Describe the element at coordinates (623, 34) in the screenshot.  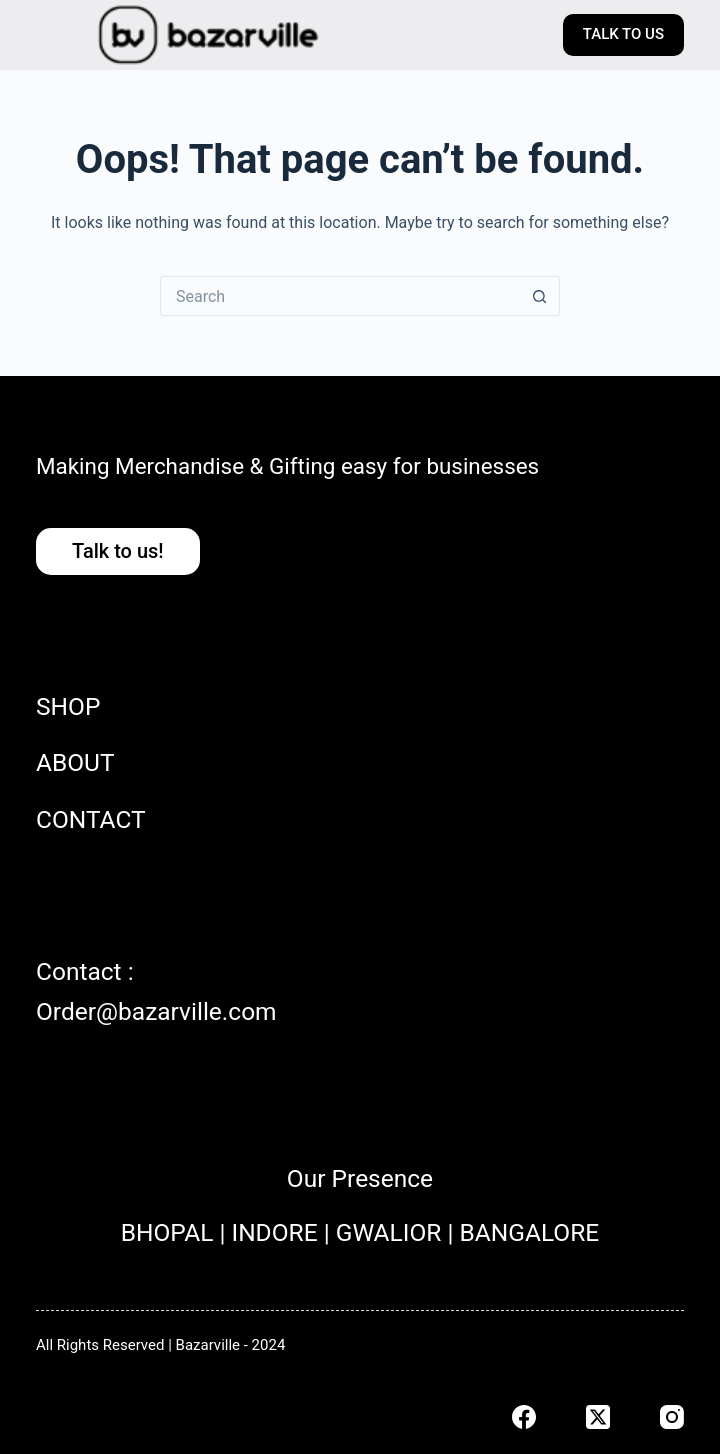
I see `TALK TO US` at that location.